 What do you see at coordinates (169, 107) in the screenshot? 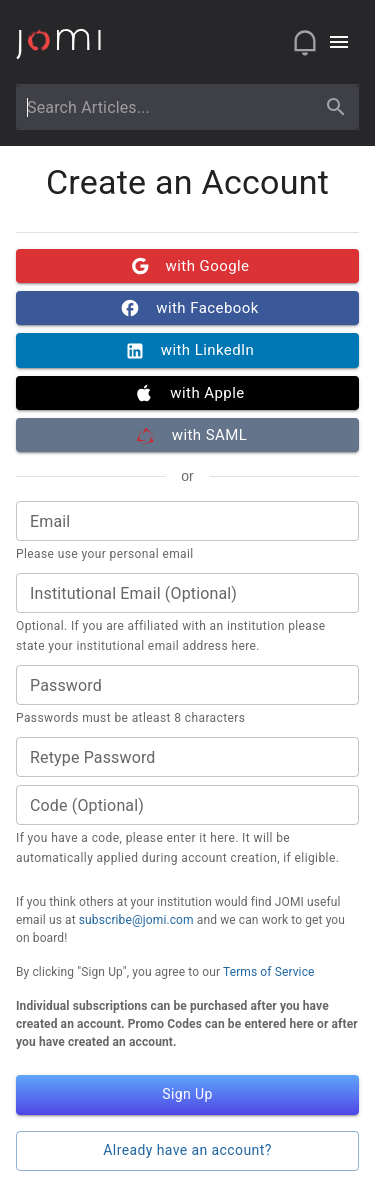
I see `[combobox]` at bounding box center [169, 107].